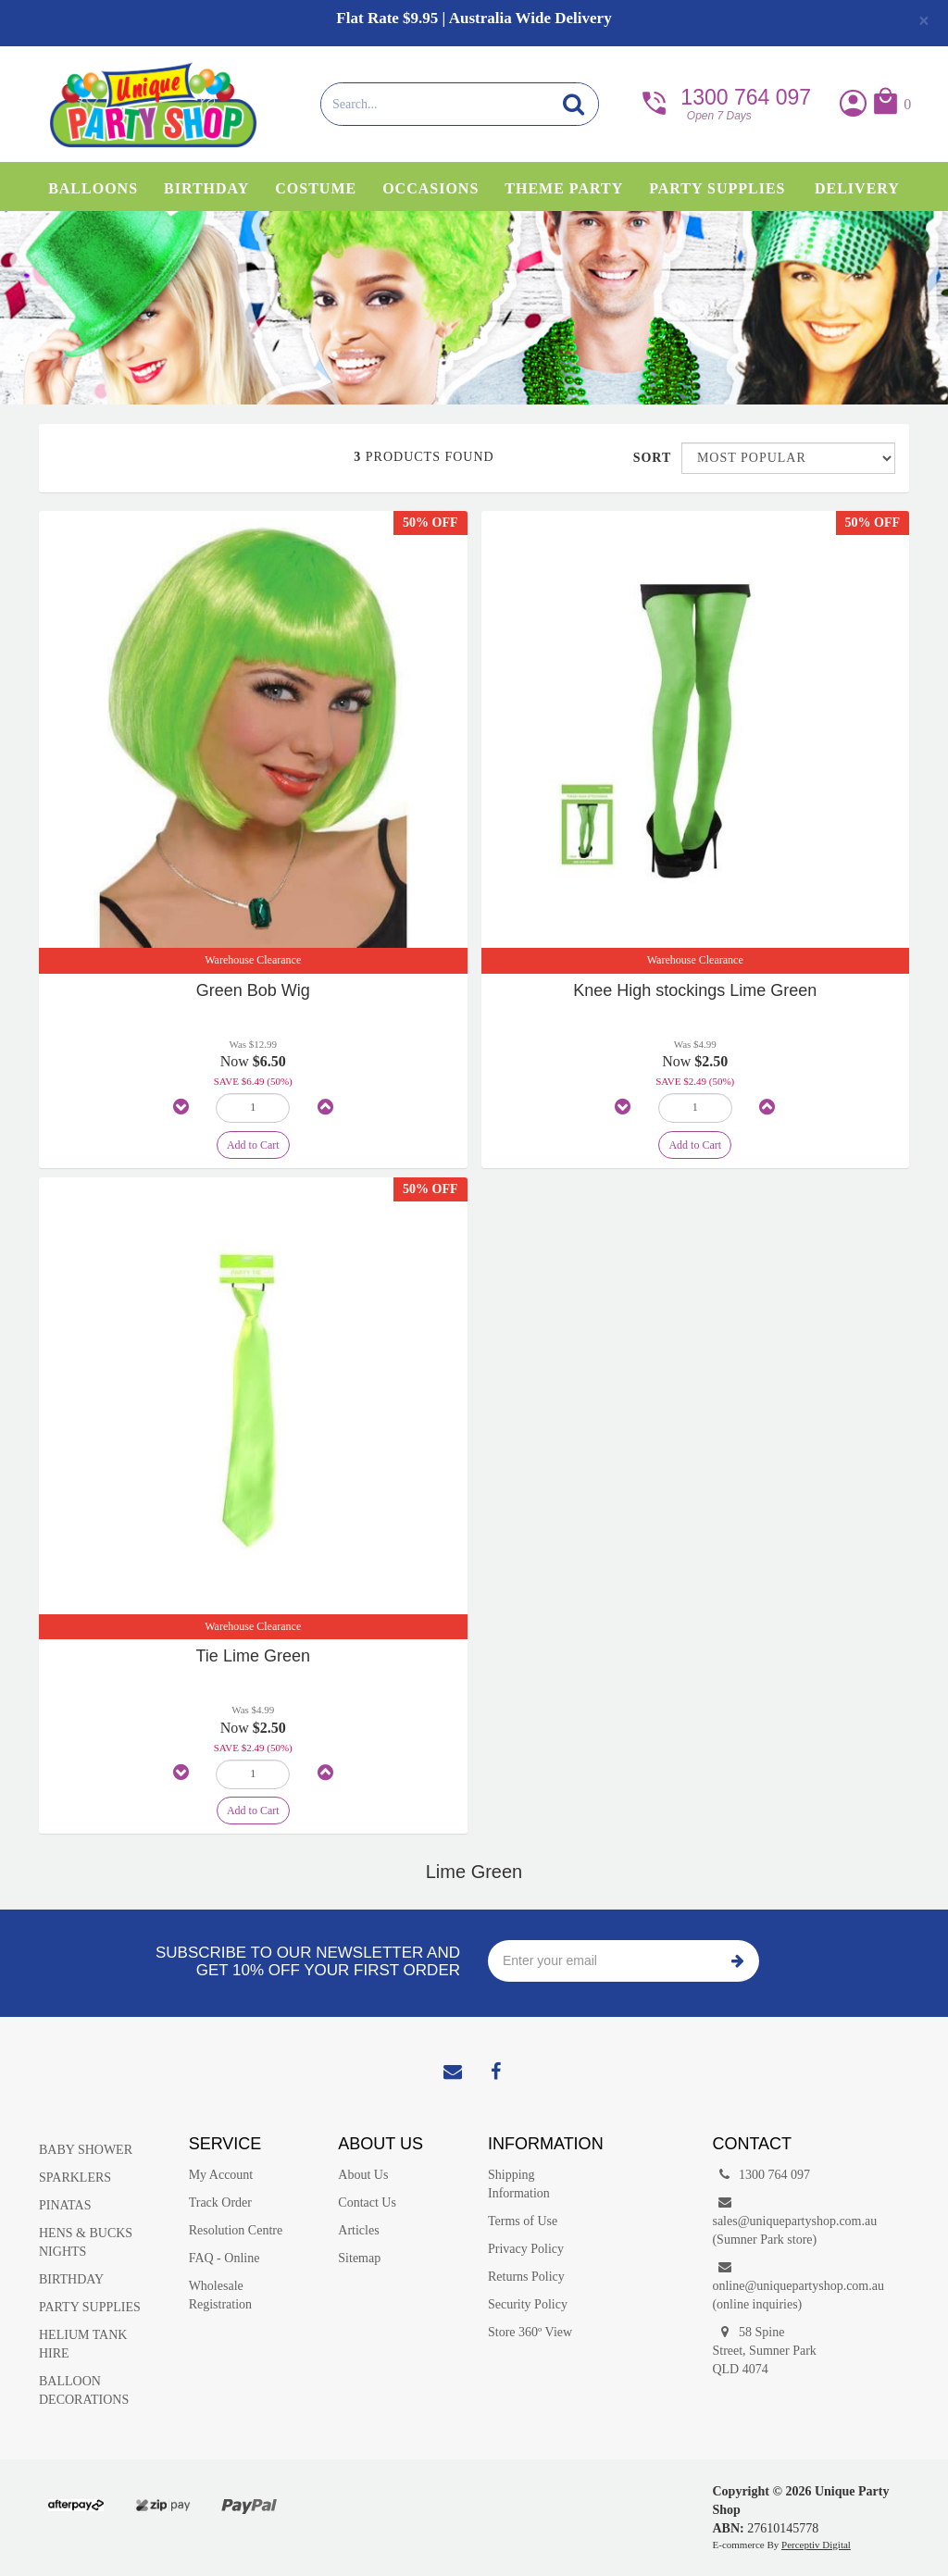 This screenshot has height=2576, width=948. I want to click on Tie Lime Green, so click(253, 1656).